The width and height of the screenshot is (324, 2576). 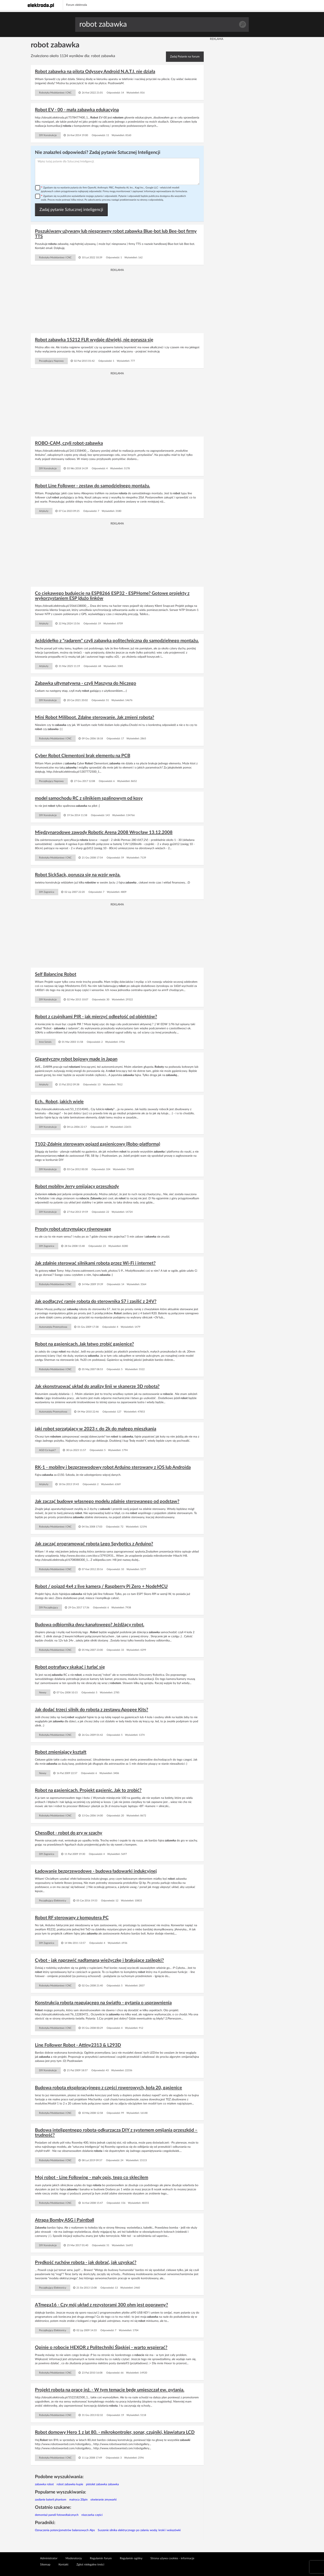 What do you see at coordinates (95, 1429) in the screenshot?
I see `jaki robot sprzątający w 2023 r. do 2k do małego mieszkania` at bounding box center [95, 1429].